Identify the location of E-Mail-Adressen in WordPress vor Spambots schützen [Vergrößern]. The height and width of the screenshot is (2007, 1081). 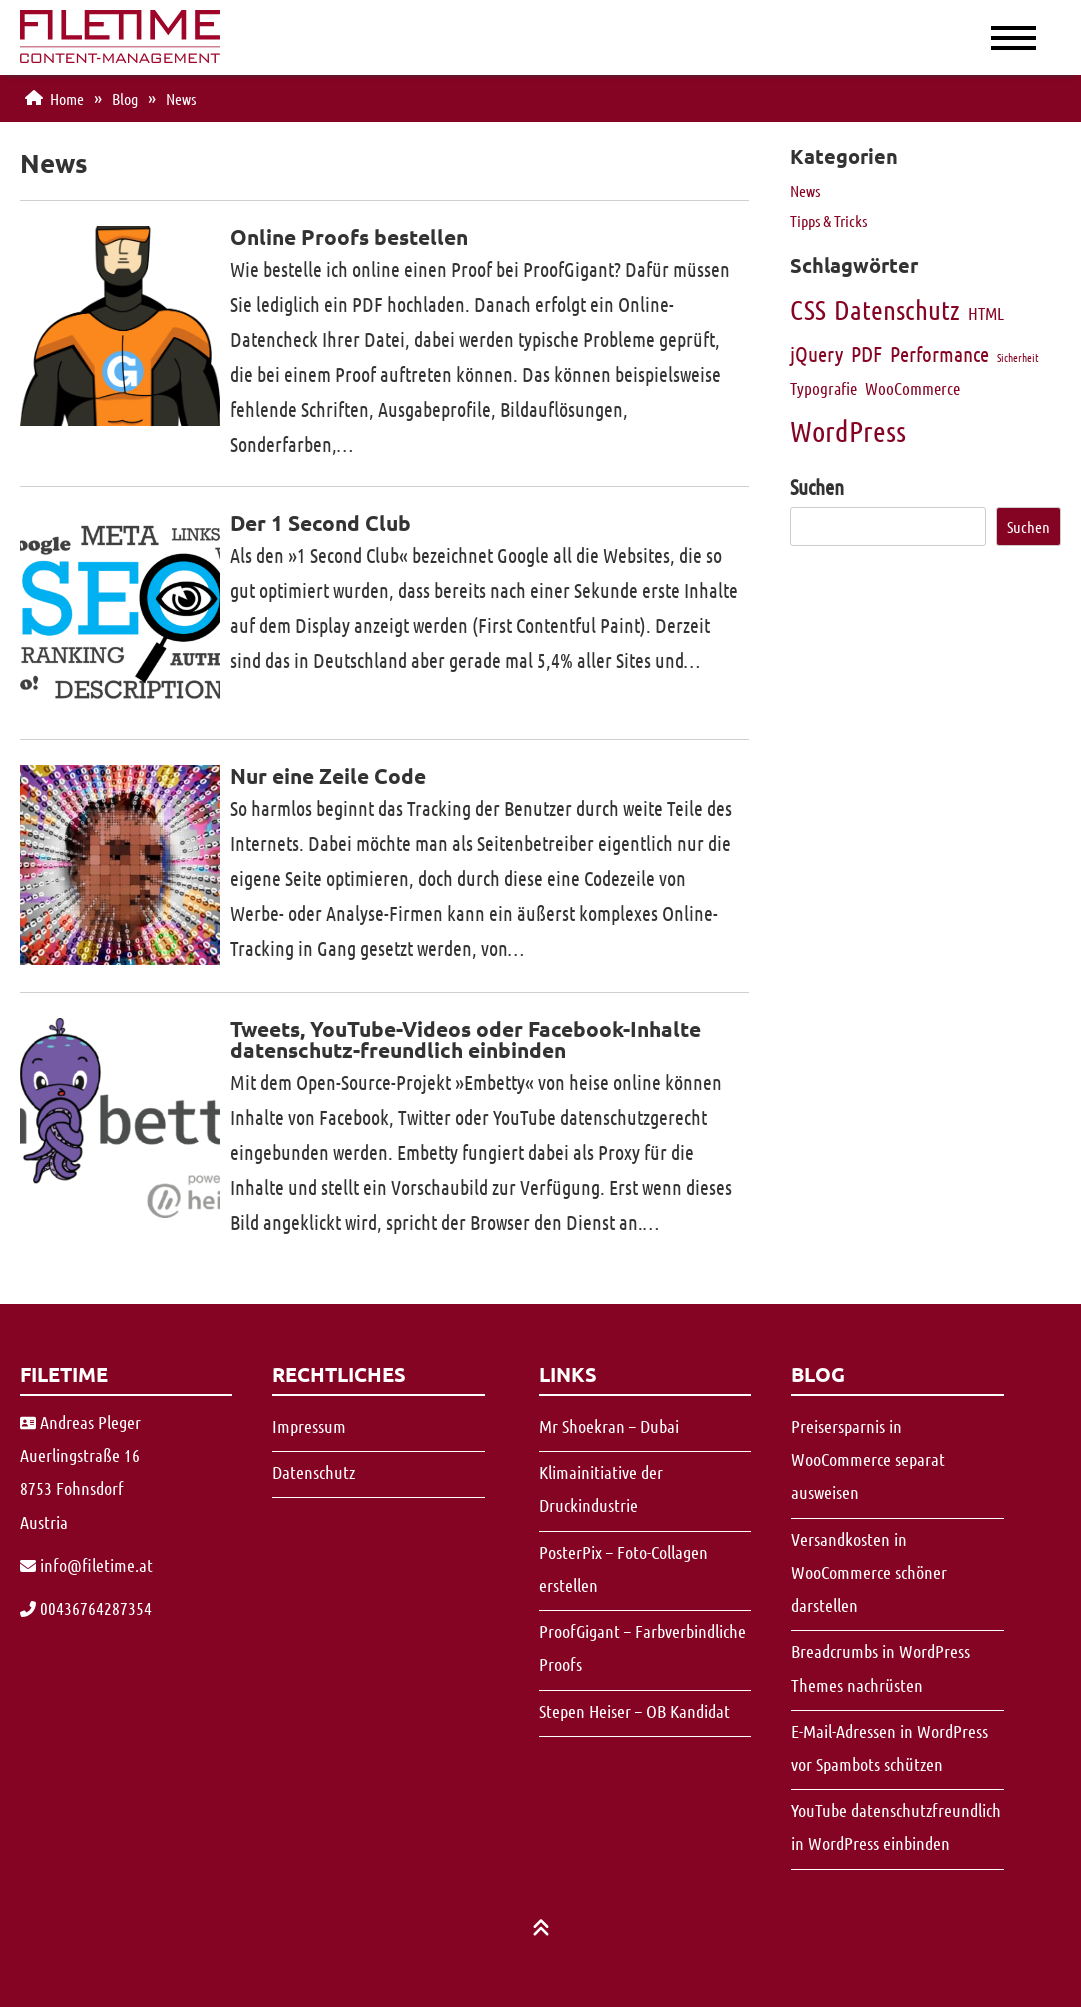
(889, 1747).